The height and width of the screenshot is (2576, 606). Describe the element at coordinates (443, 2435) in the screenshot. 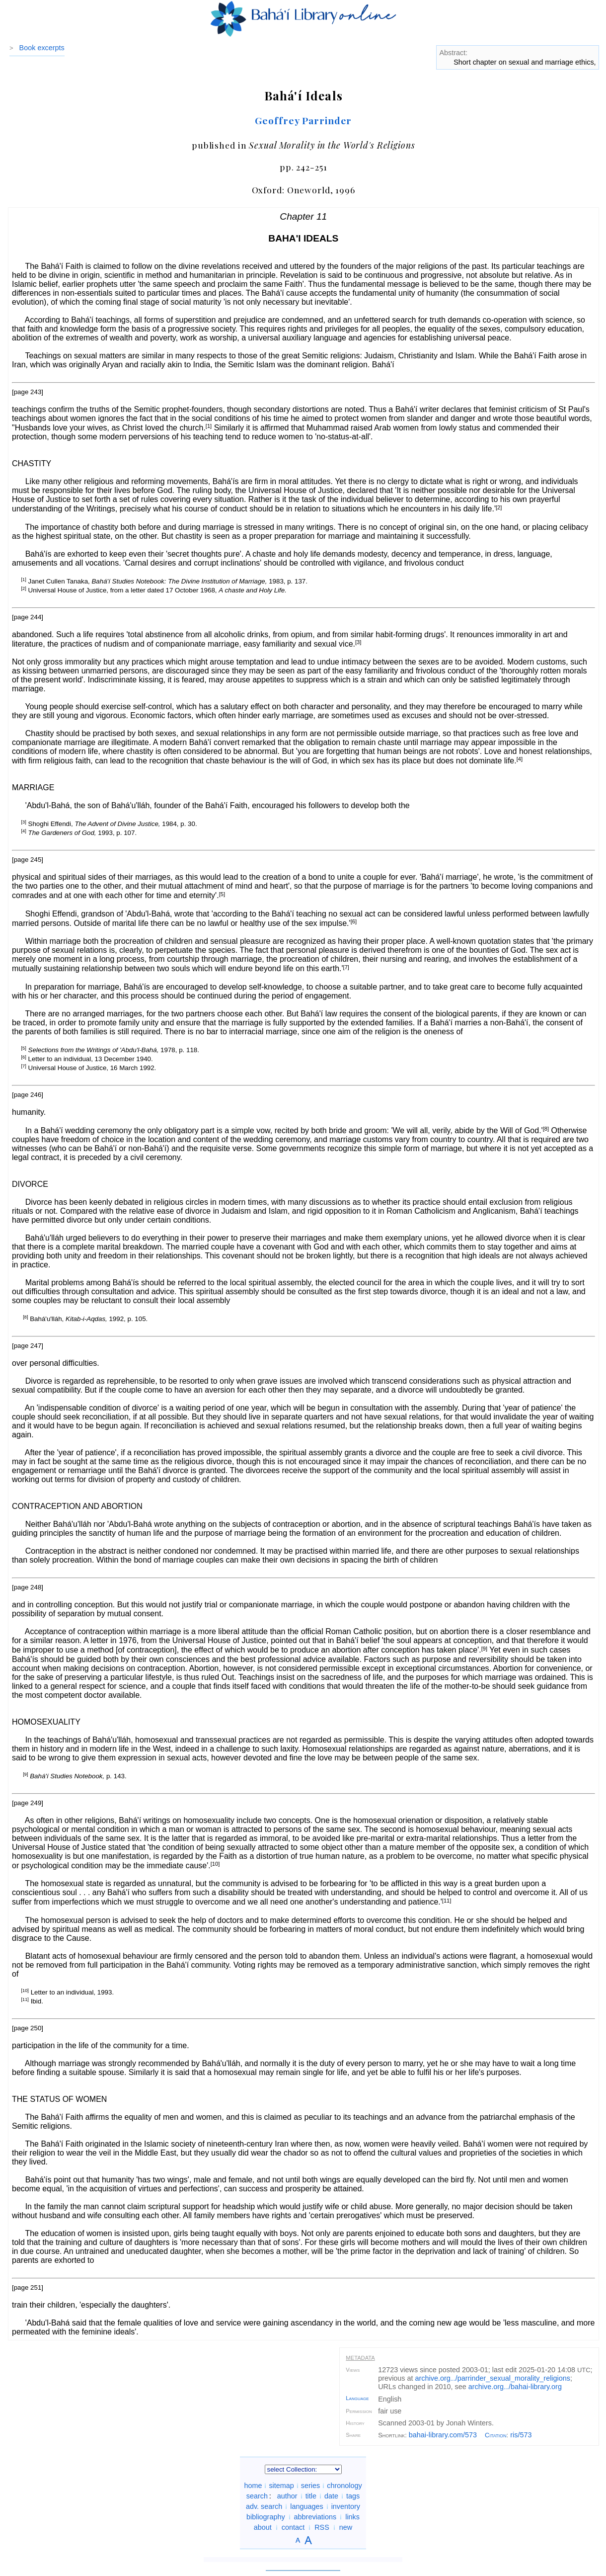

I see `bahai-library.com/573` at that location.